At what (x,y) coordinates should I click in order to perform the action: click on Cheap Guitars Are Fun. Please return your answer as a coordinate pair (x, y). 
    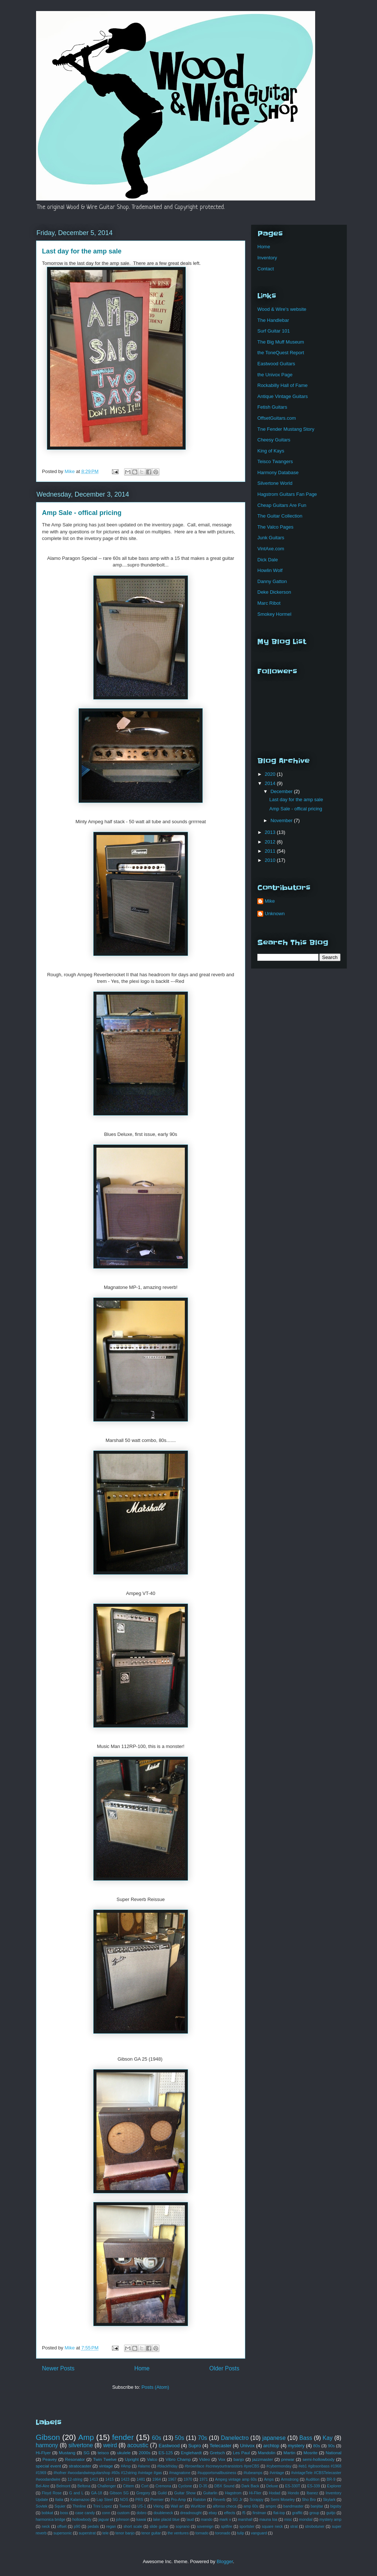
    Looking at the image, I should click on (281, 505).